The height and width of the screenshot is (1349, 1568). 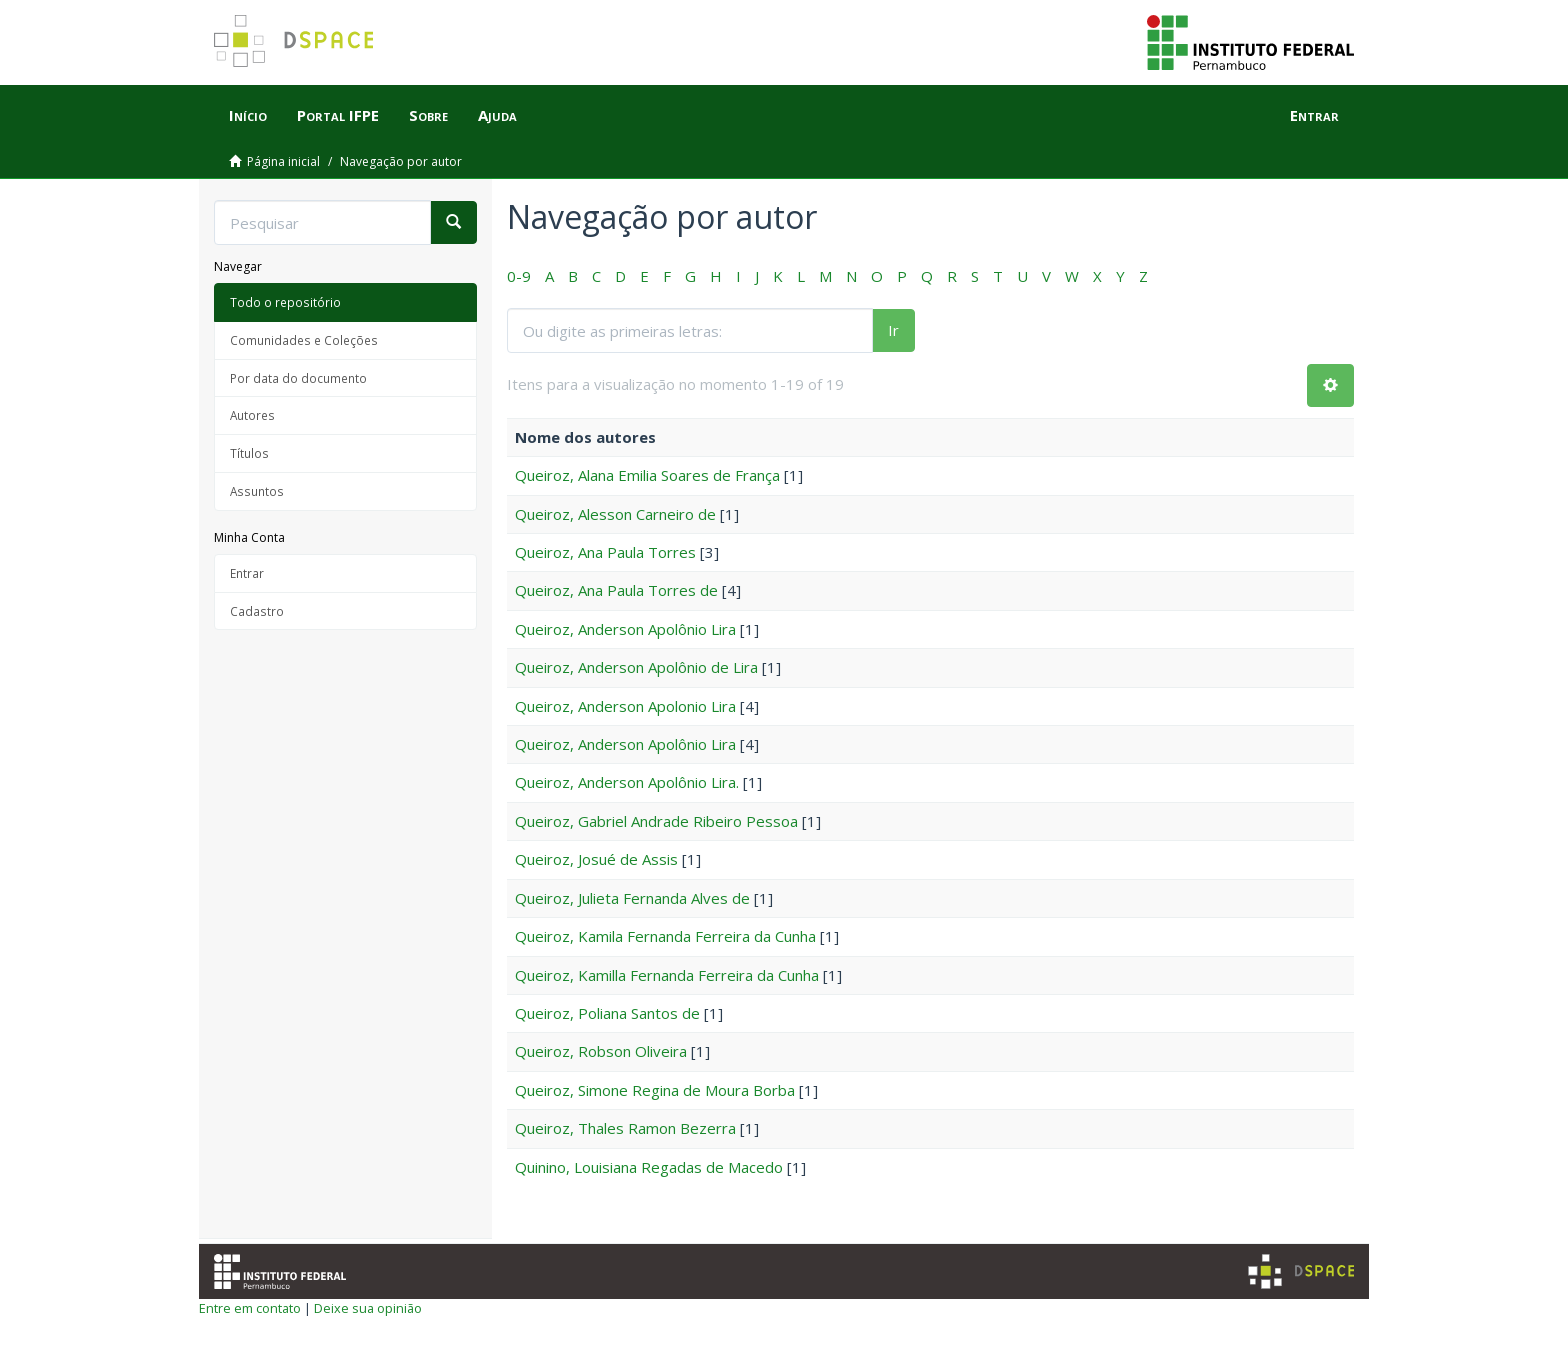 What do you see at coordinates (249, 453) in the screenshot?
I see `Títulos` at bounding box center [249, 453].